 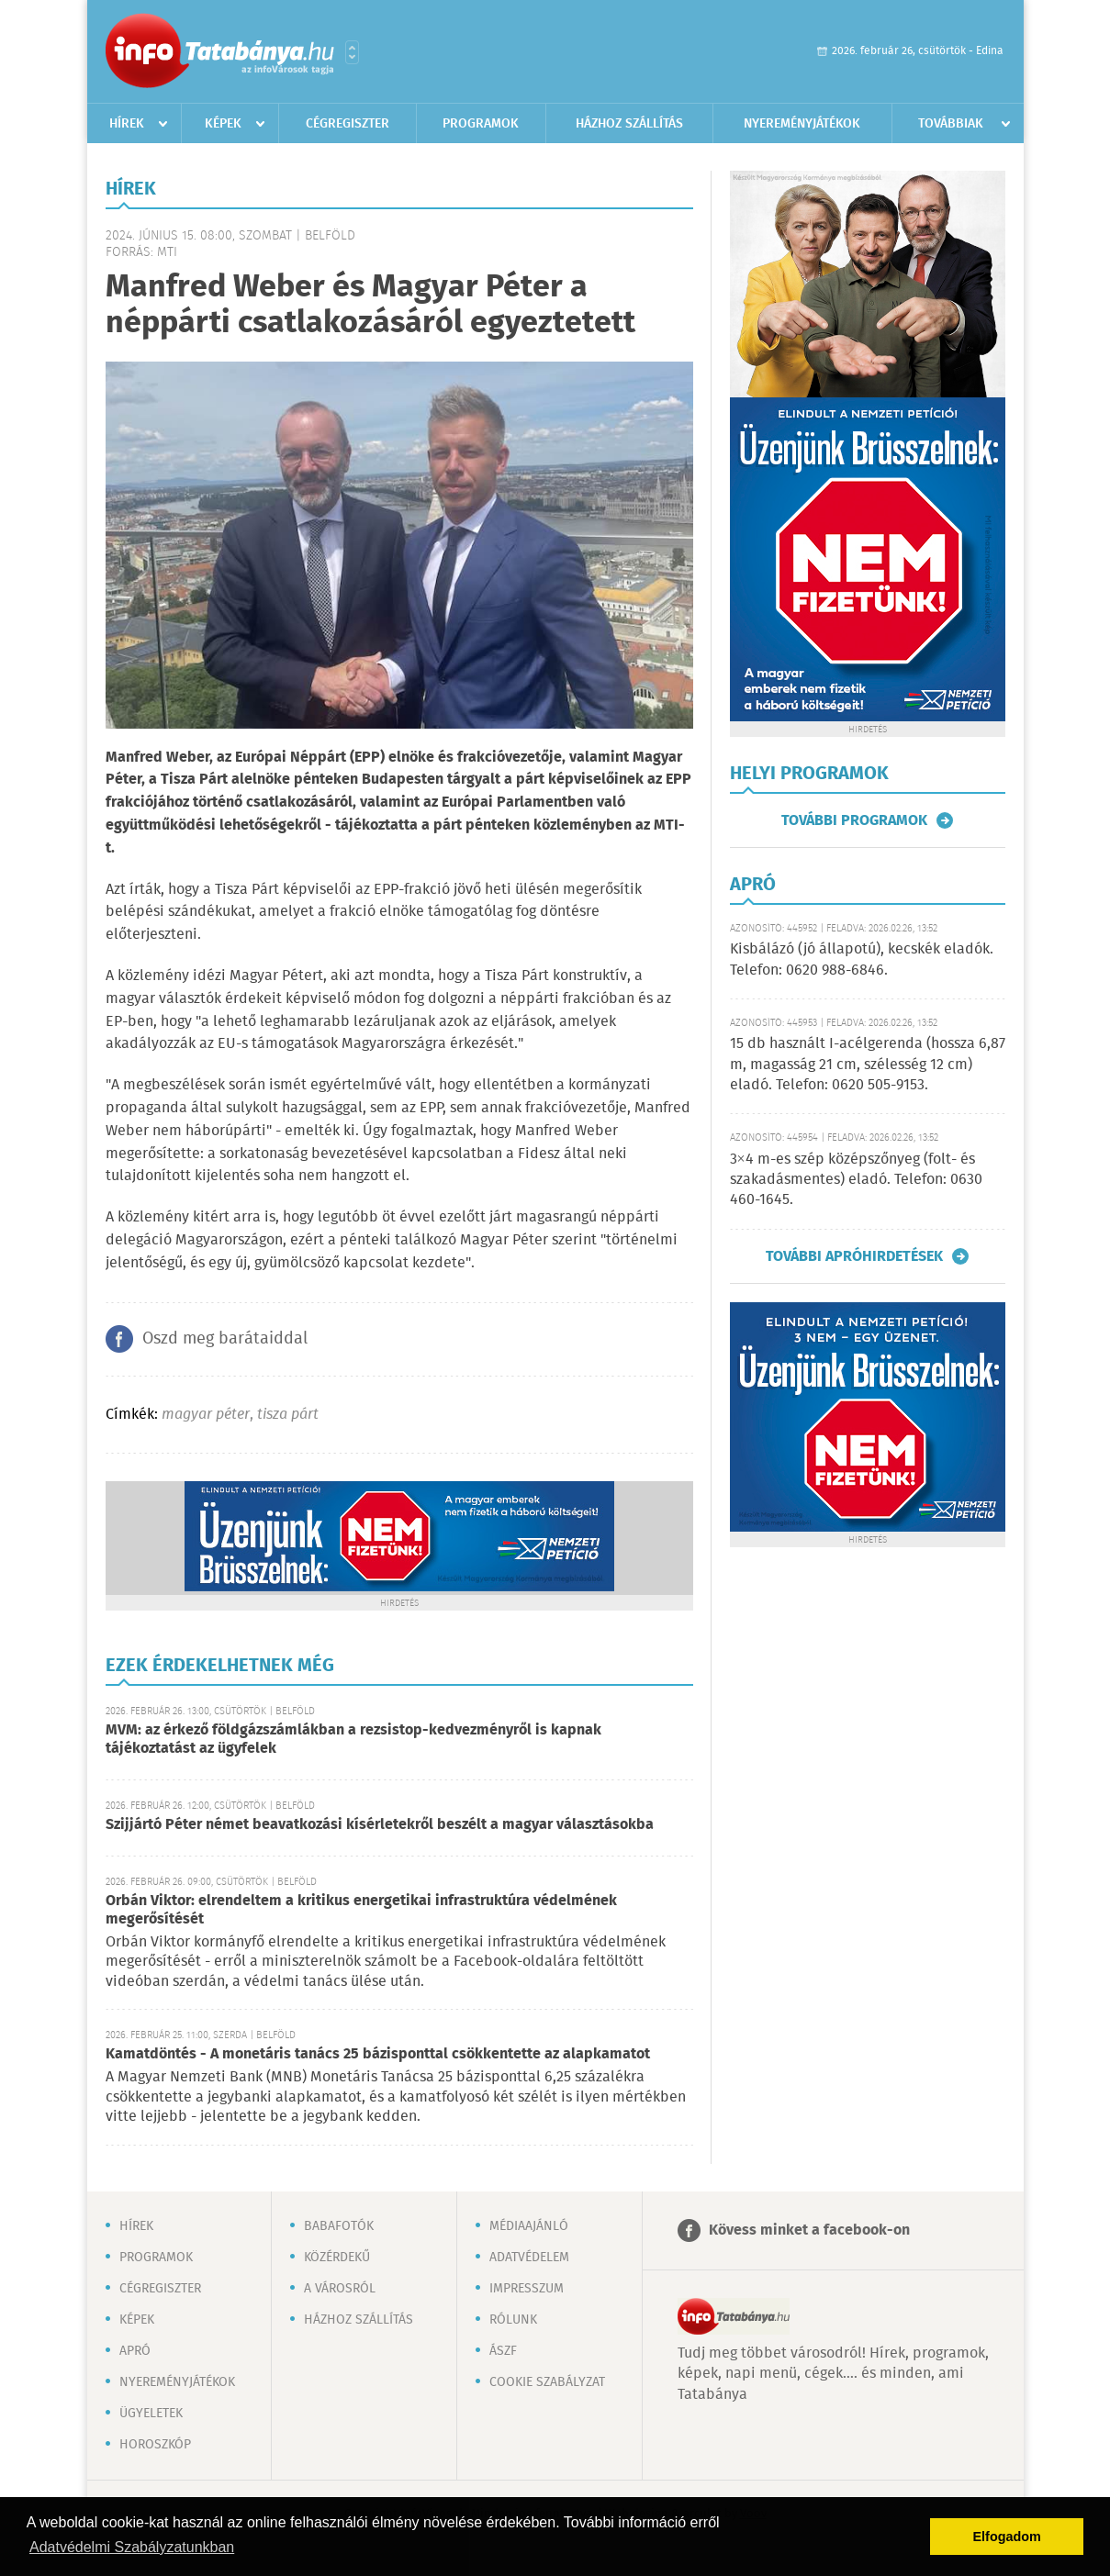 I want to click on tisza párt, so click(x=288, y=1414).